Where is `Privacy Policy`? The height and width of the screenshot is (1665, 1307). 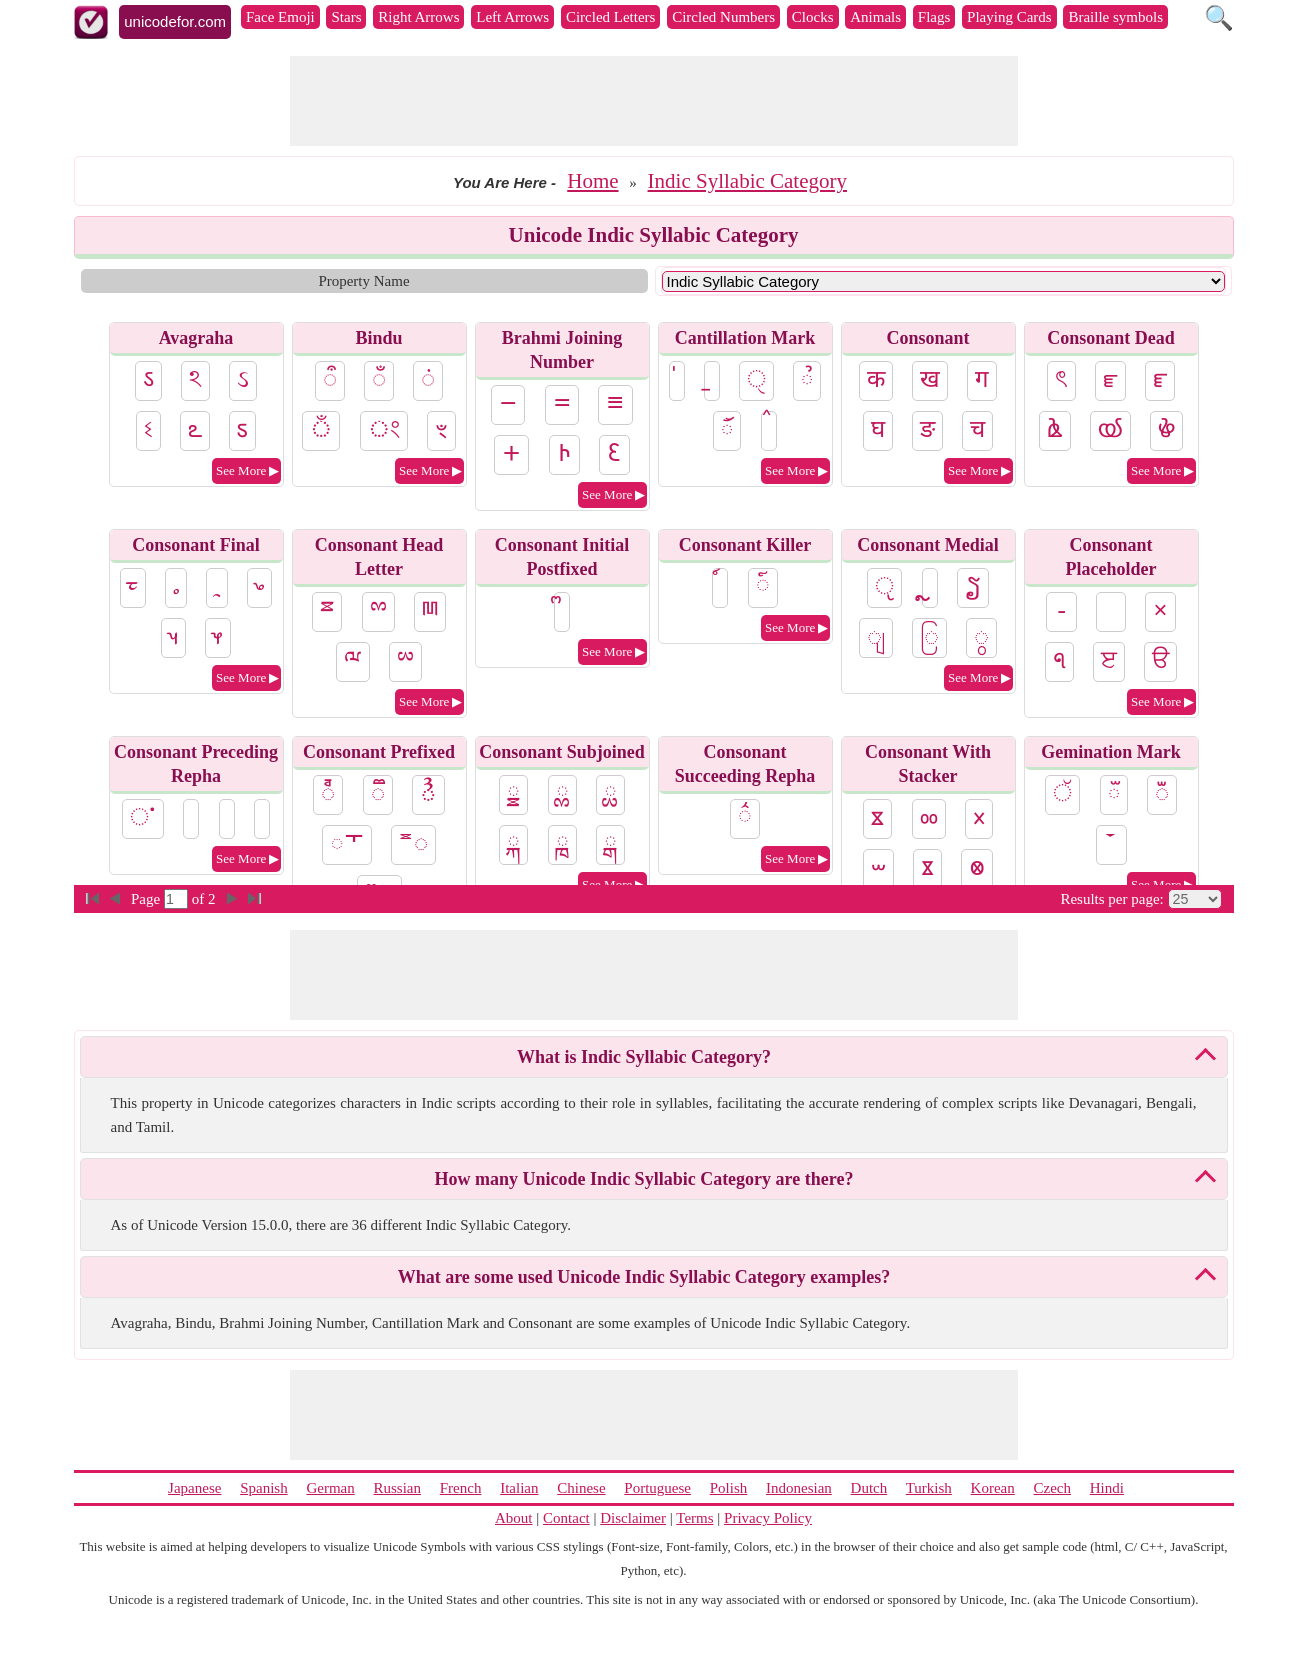
Privacy Policy is located at coordinates (768, 1518).